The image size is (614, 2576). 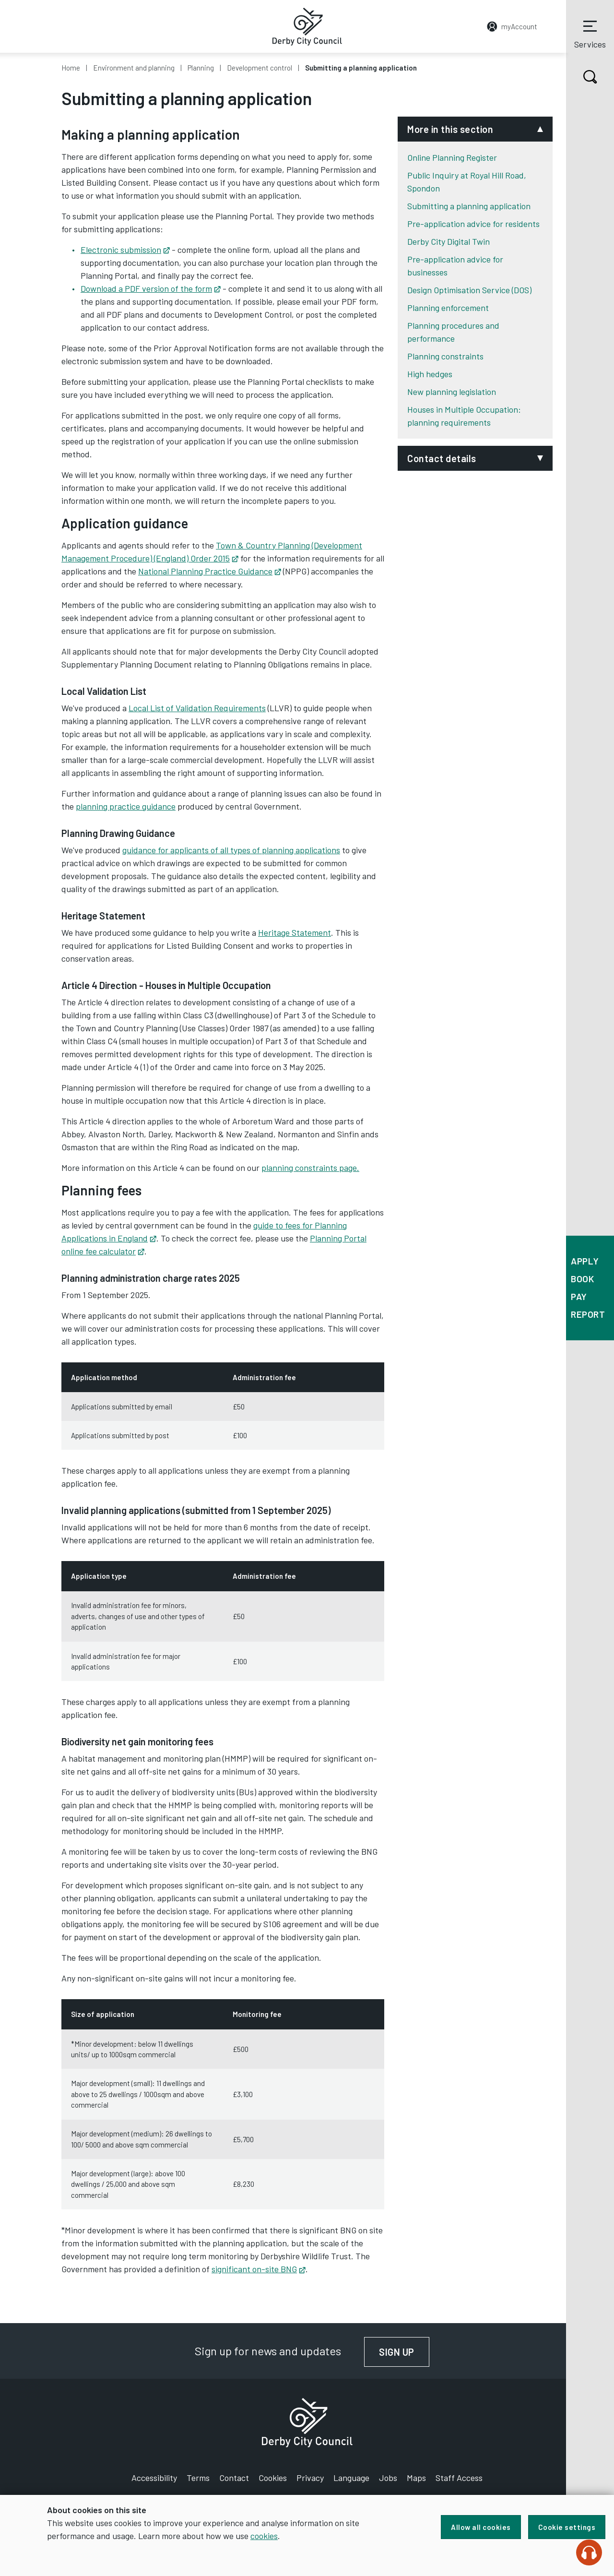 What do you see at coordinates (469, 290) in the screenshot?
I see `Design Optimisation Service (DOS)` at bounding box center [469, 290].